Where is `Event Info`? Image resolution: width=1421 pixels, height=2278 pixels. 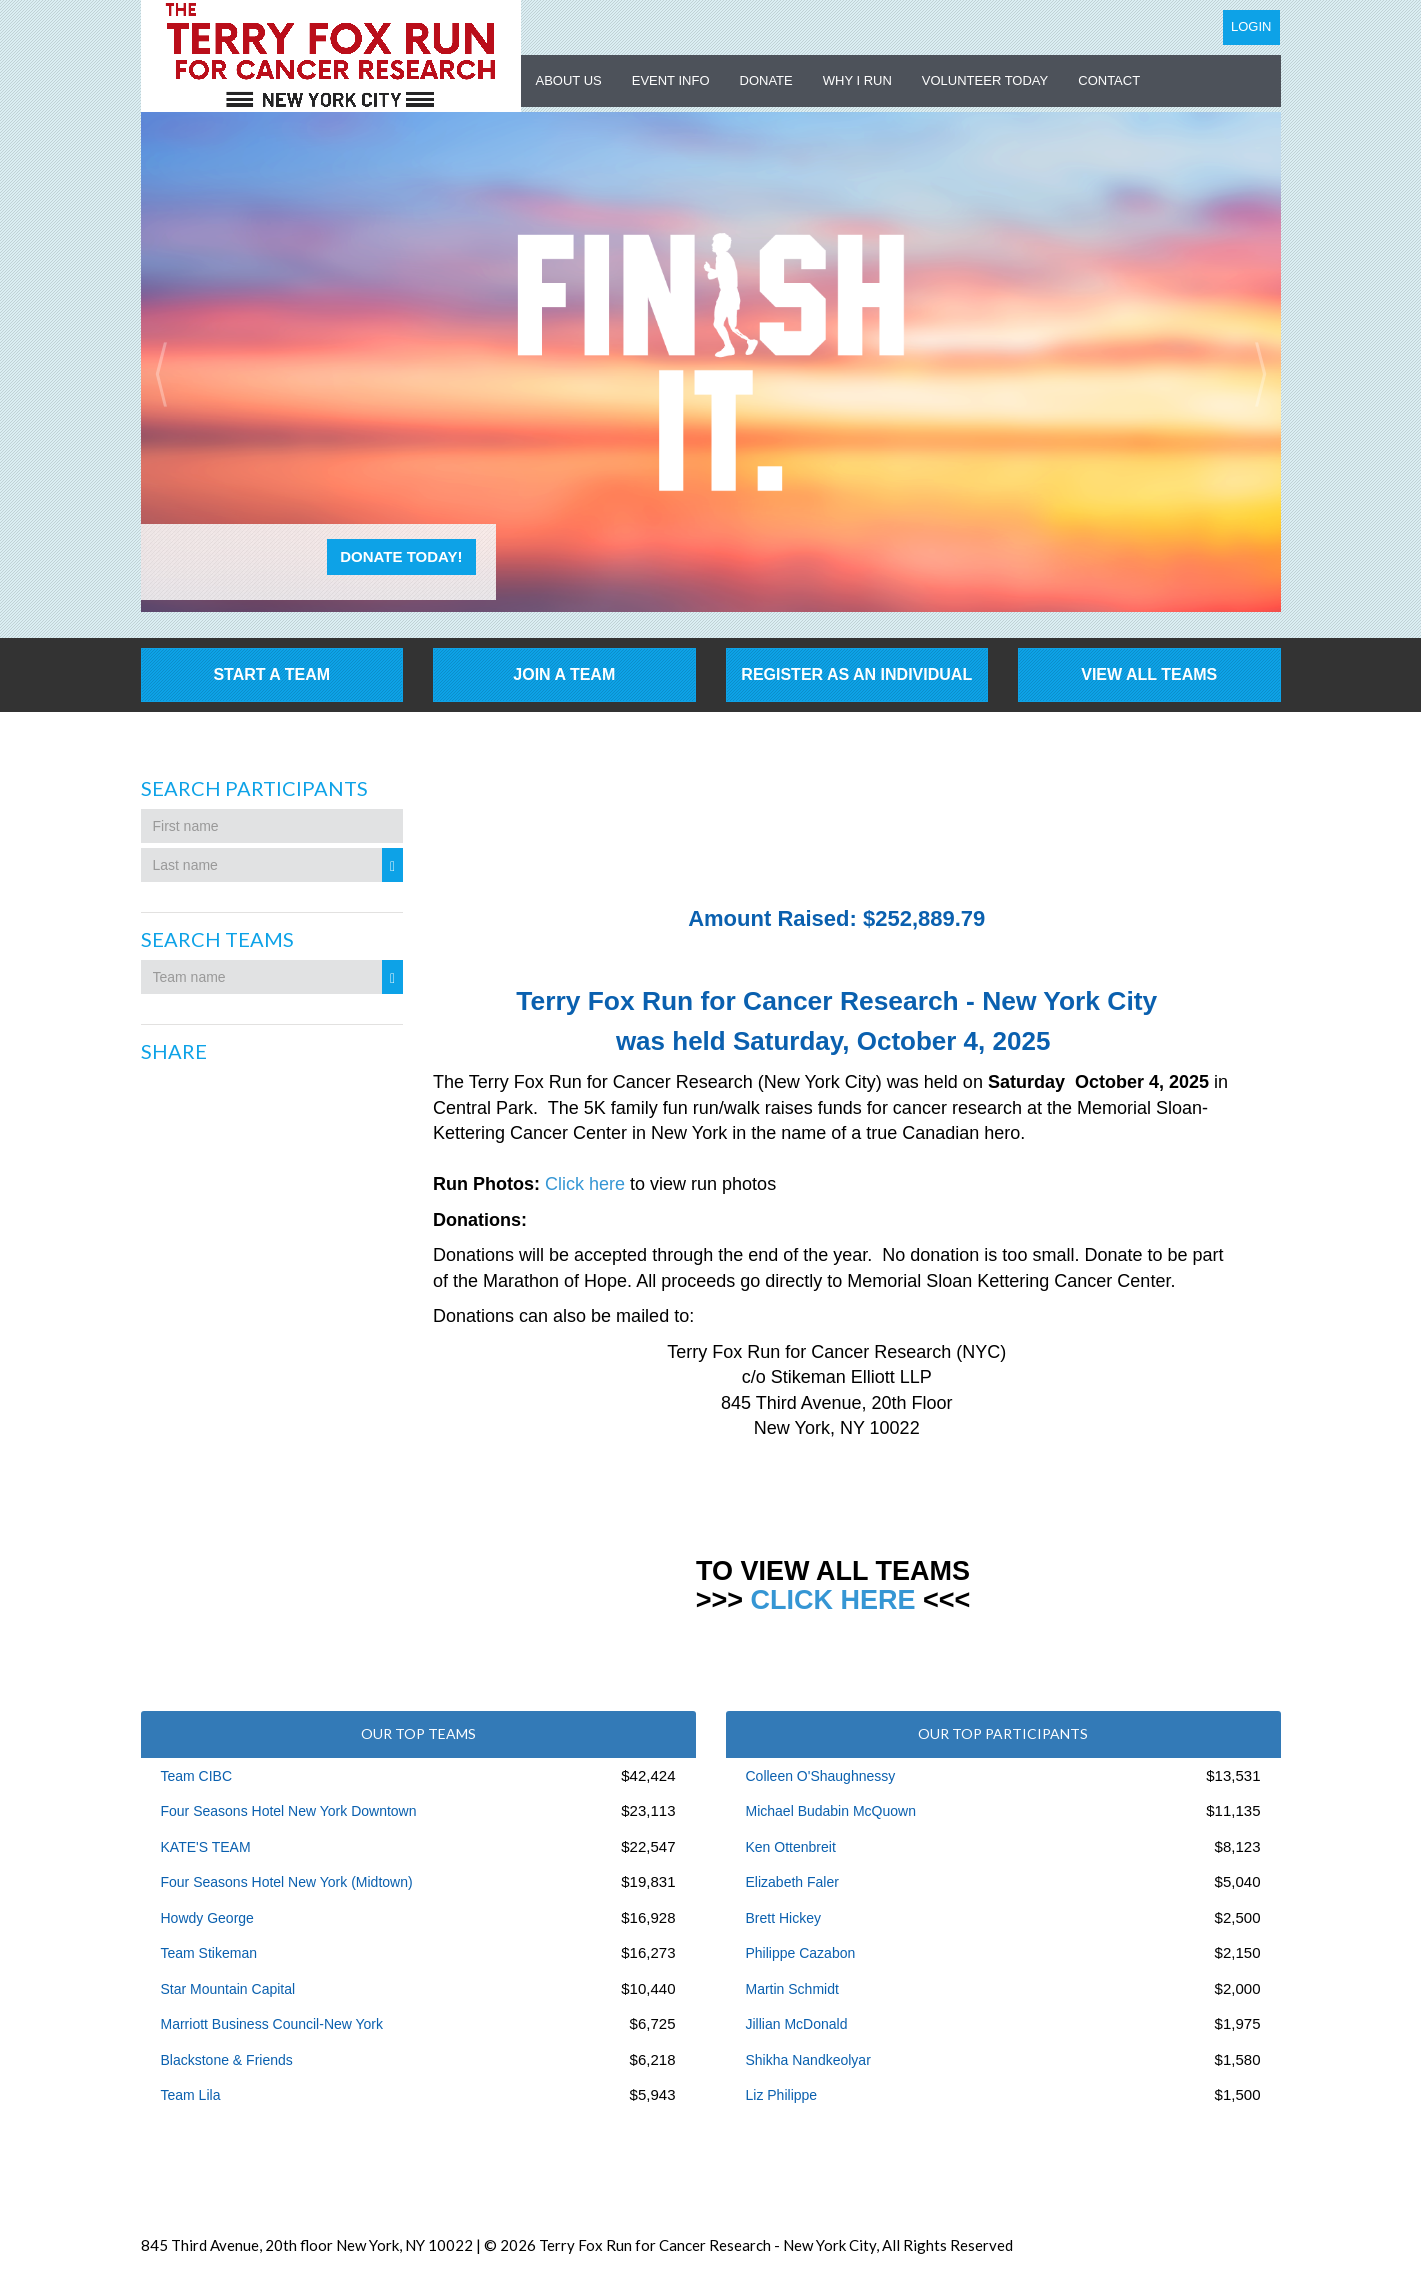
Event Info is located at coordinates (671, 80).